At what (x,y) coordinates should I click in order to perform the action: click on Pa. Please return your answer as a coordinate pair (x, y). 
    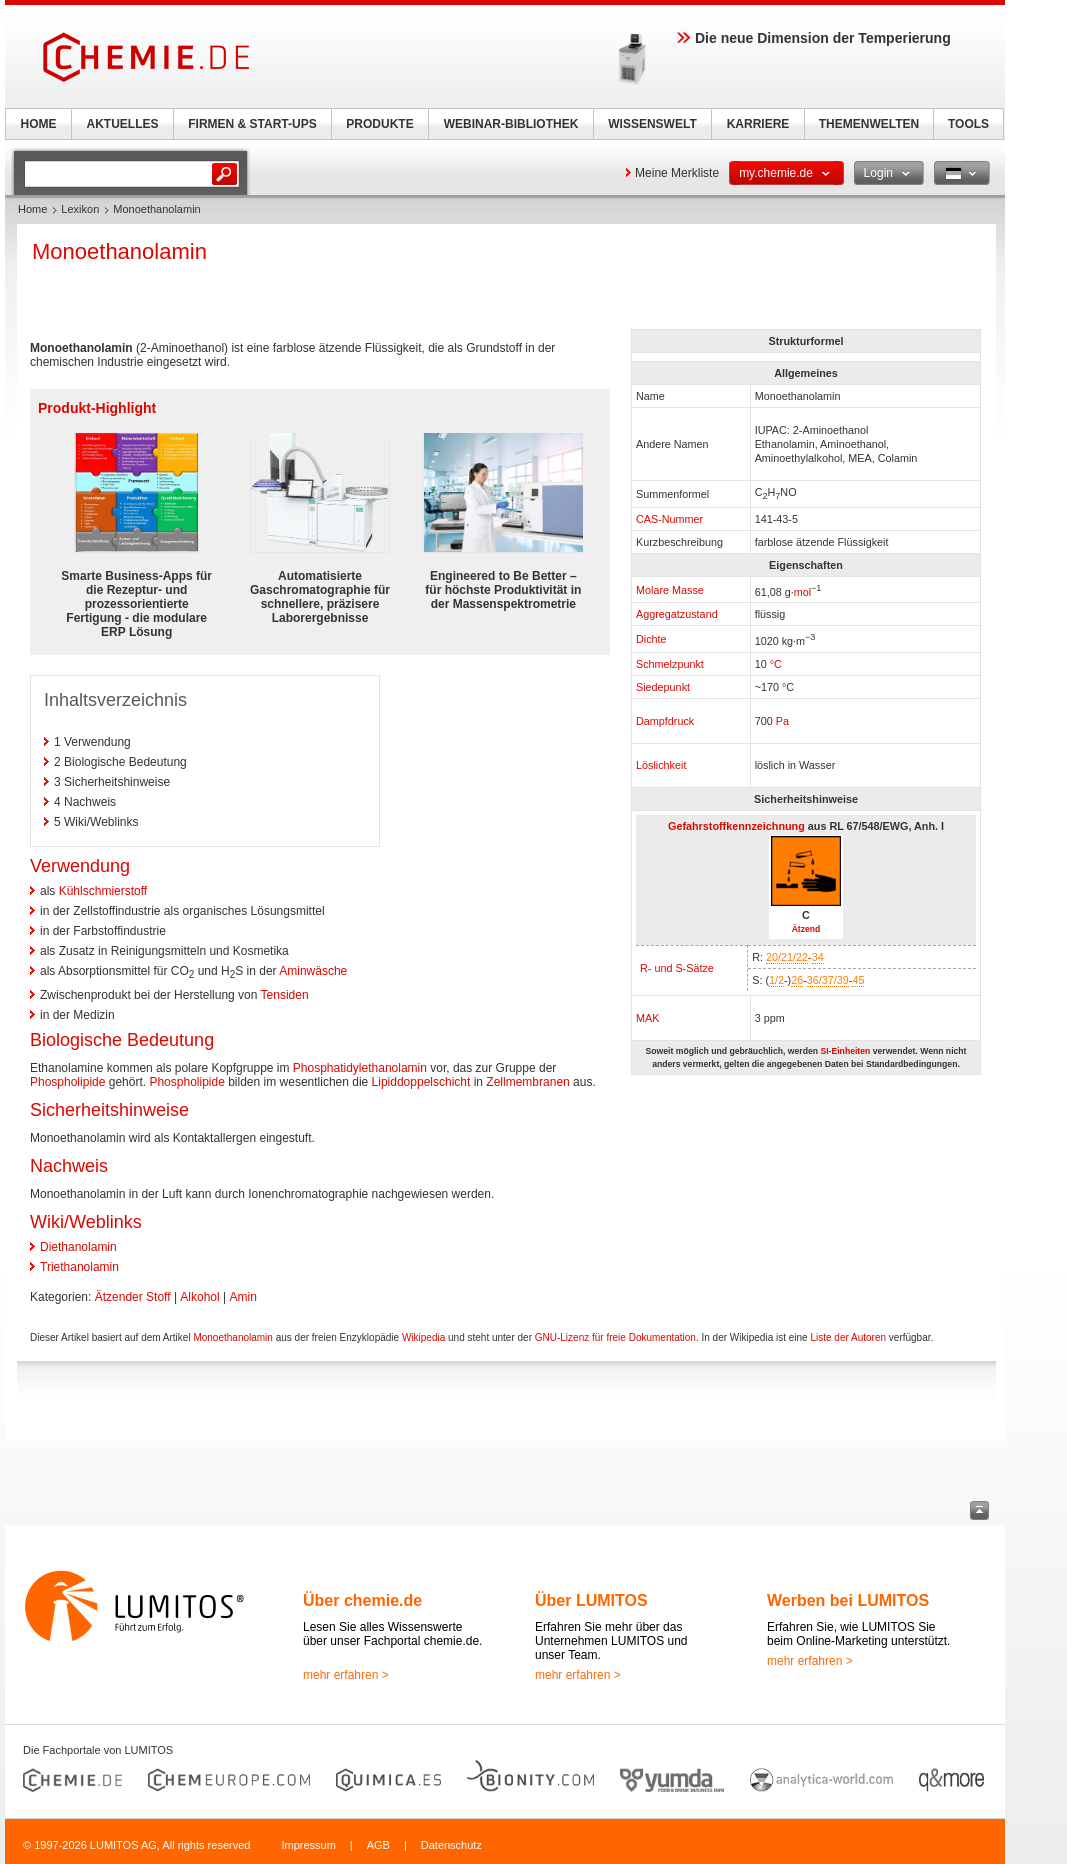
    Looking at the image, I should click on (782, 721).